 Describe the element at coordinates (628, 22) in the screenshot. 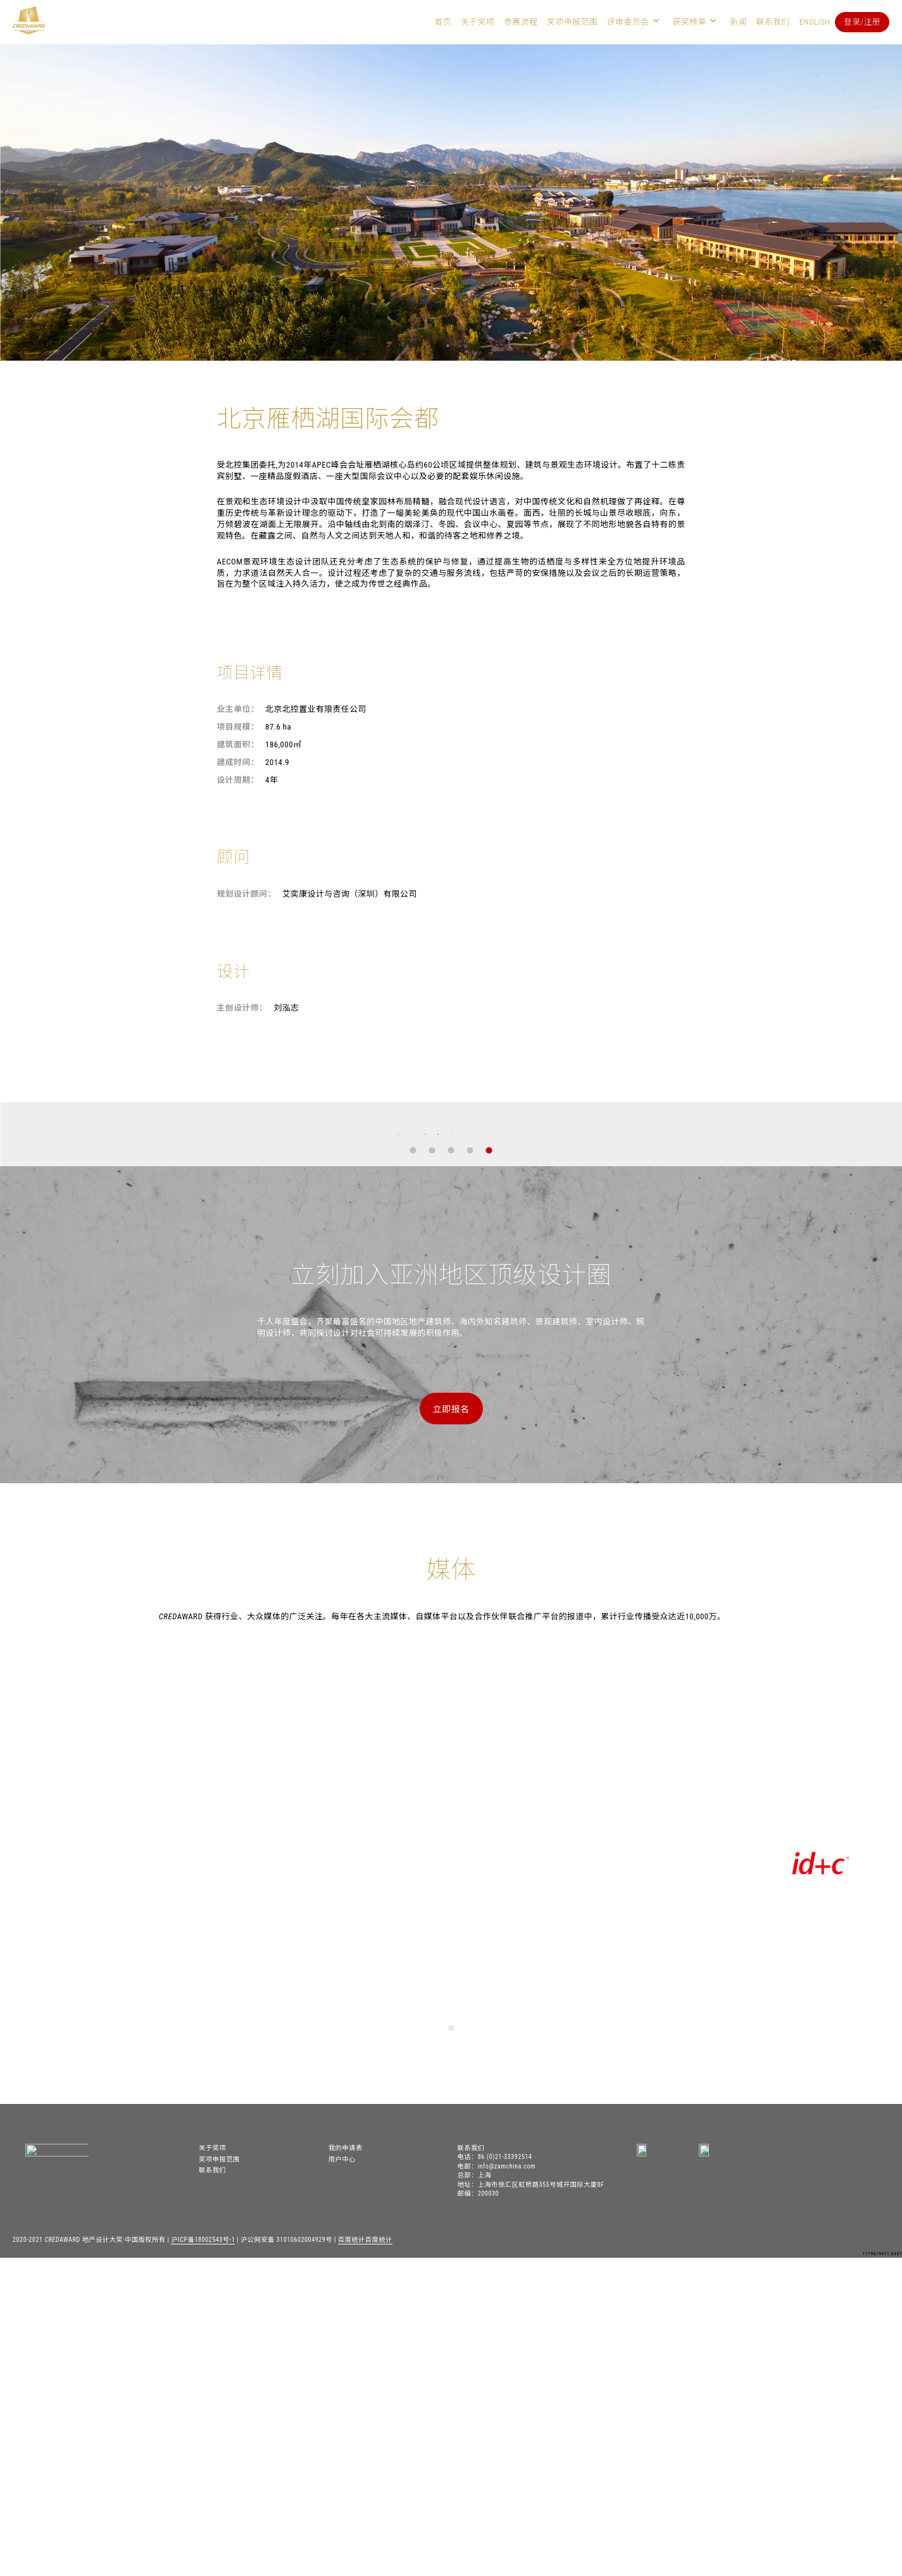

I see `评审委员会` at that location.